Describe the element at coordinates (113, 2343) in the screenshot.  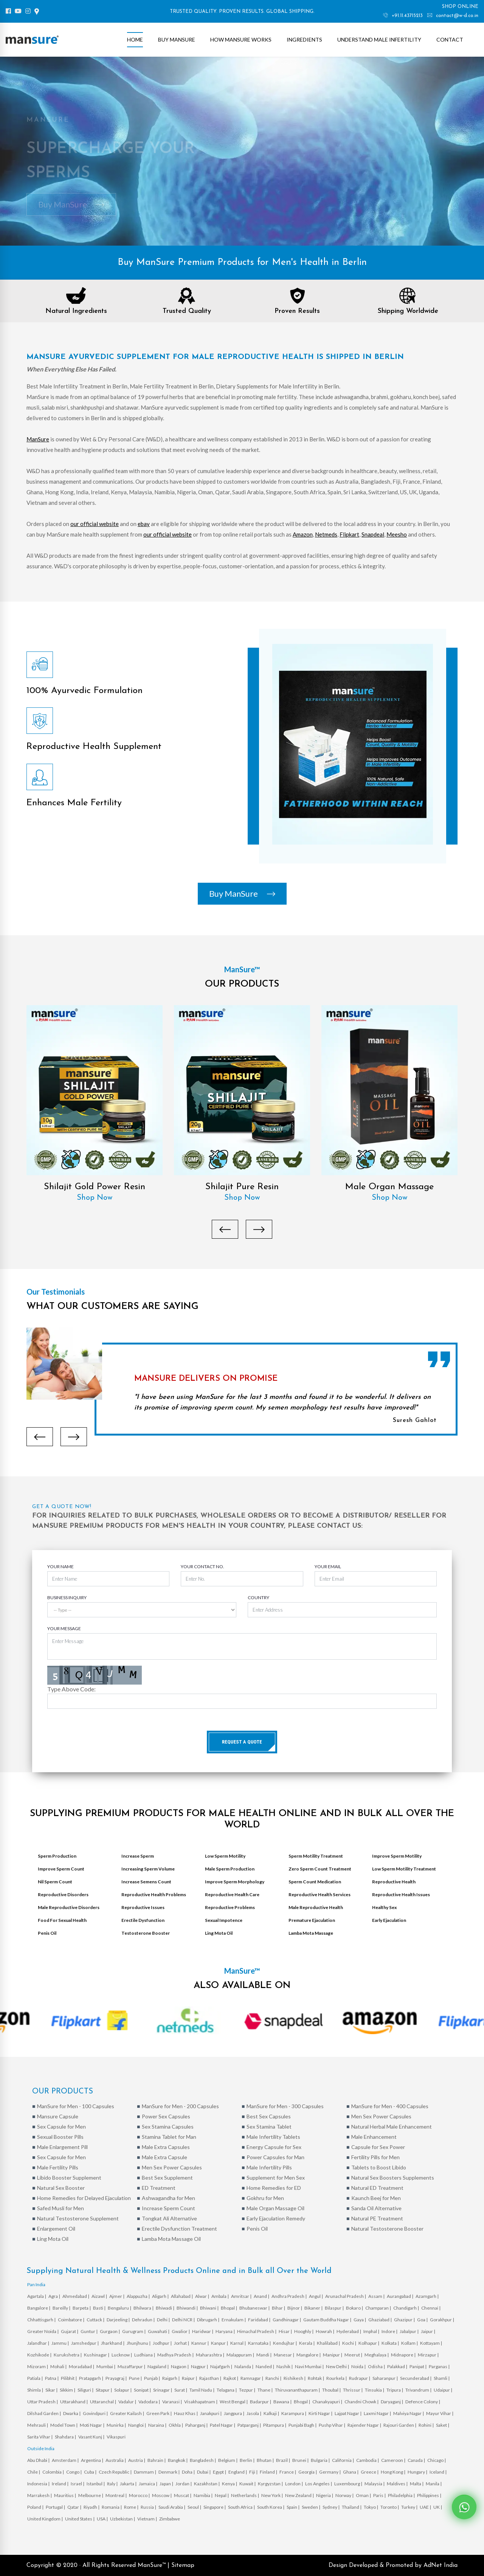
I see `Jharkhand |` at that location.